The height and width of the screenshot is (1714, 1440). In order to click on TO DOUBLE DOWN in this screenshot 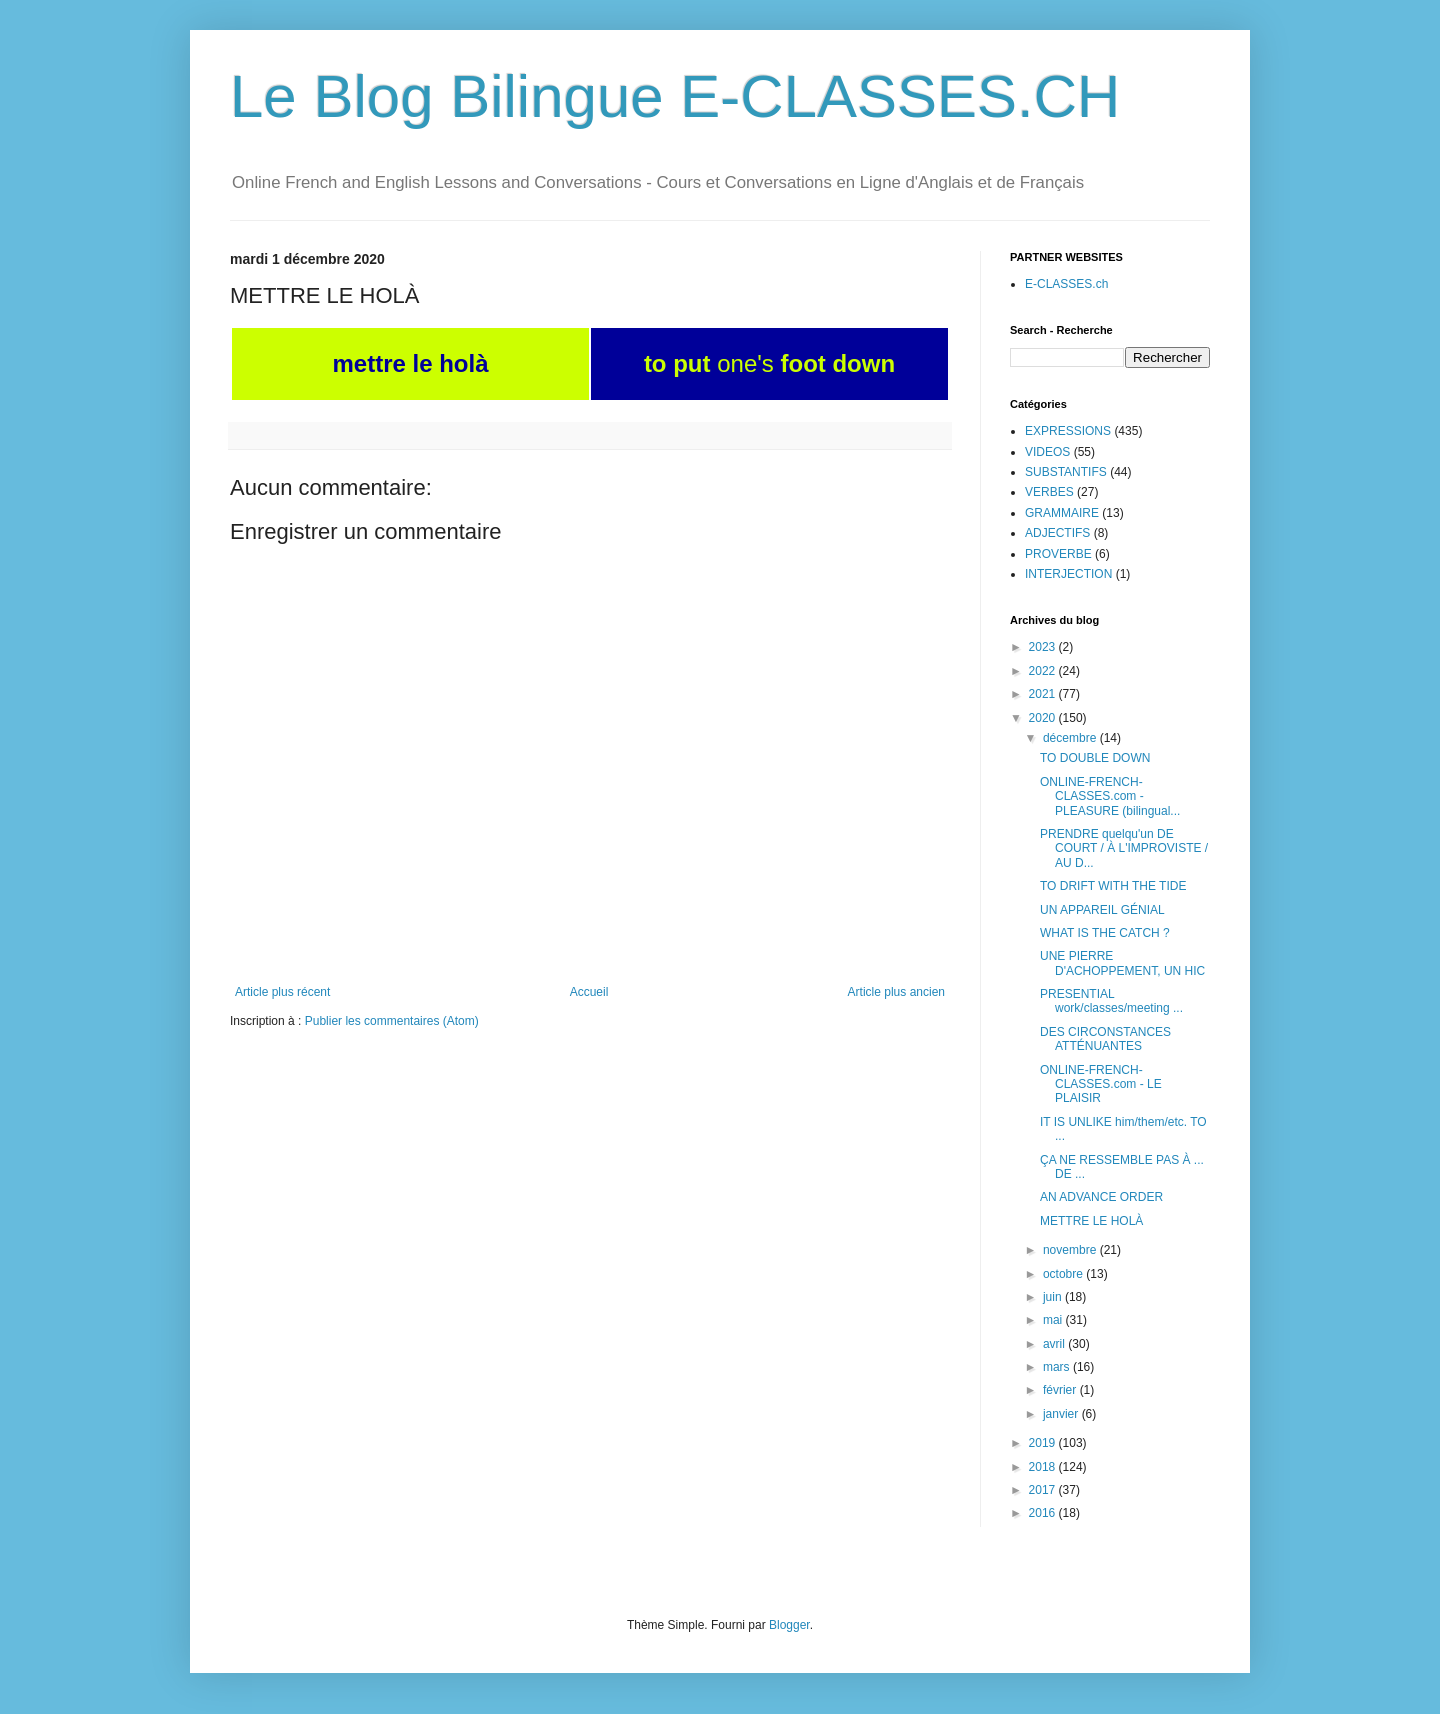, I will do `click(1095, 758)`.